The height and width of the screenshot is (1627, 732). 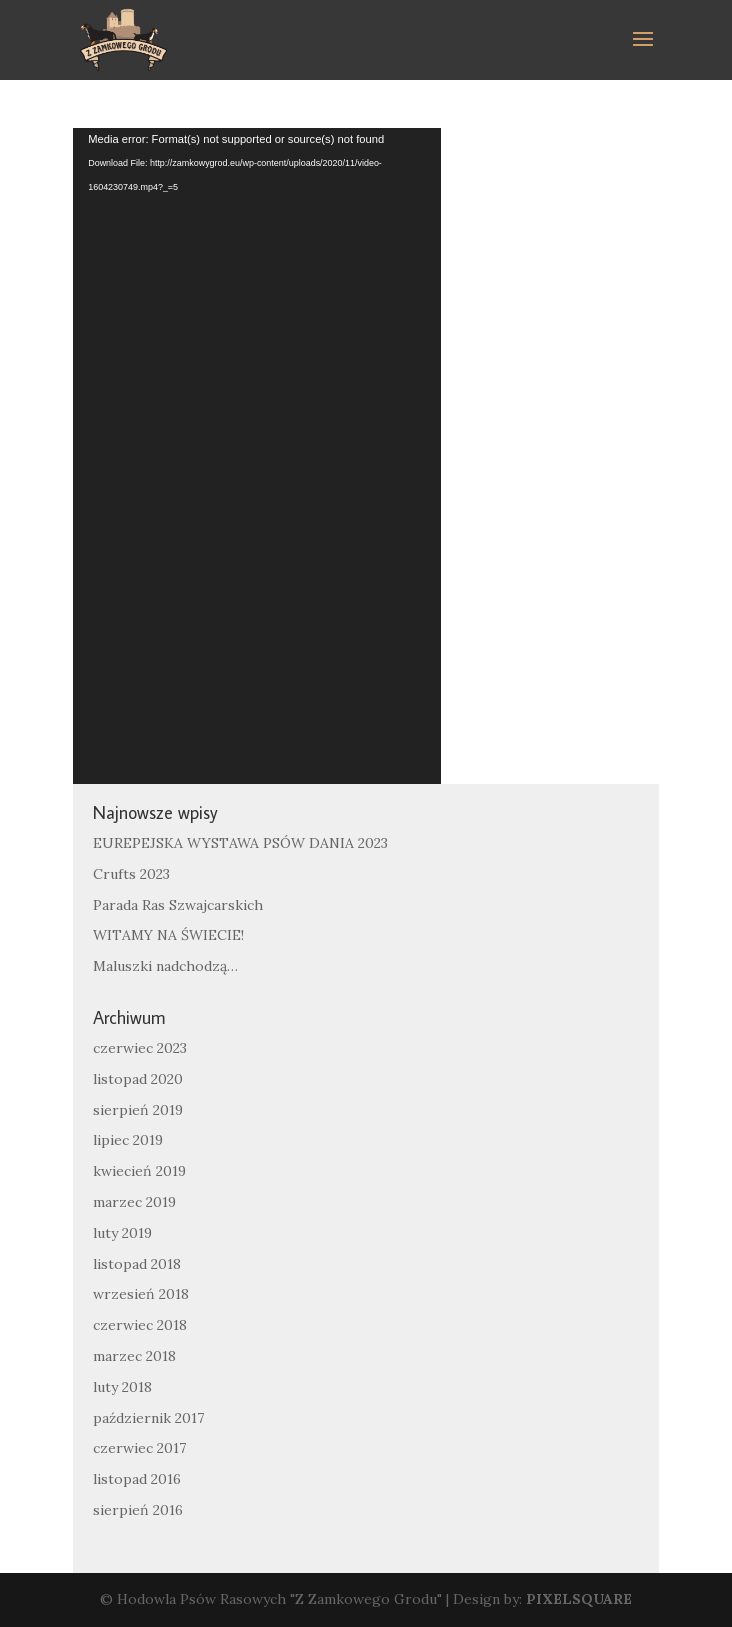 I want to click on listopad 2016, so click(x=137, y=1479).